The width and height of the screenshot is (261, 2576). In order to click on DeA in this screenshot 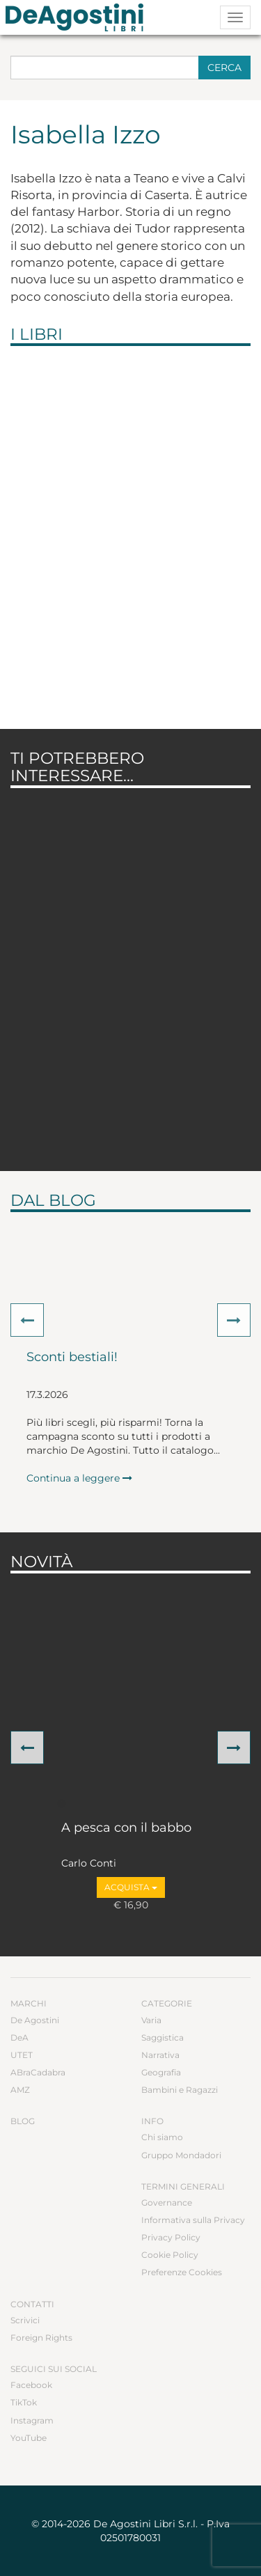, I will do `click(19, 2037)`.